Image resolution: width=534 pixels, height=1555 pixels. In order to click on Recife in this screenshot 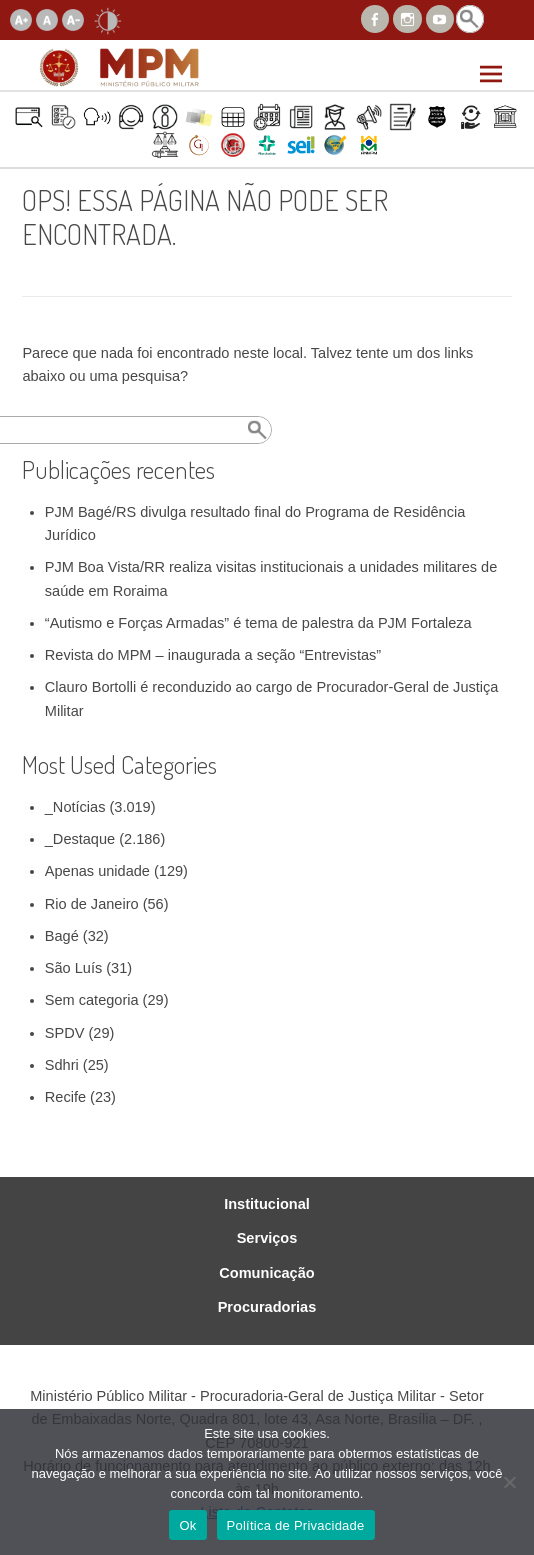, I will do `click(65, 1097)`.